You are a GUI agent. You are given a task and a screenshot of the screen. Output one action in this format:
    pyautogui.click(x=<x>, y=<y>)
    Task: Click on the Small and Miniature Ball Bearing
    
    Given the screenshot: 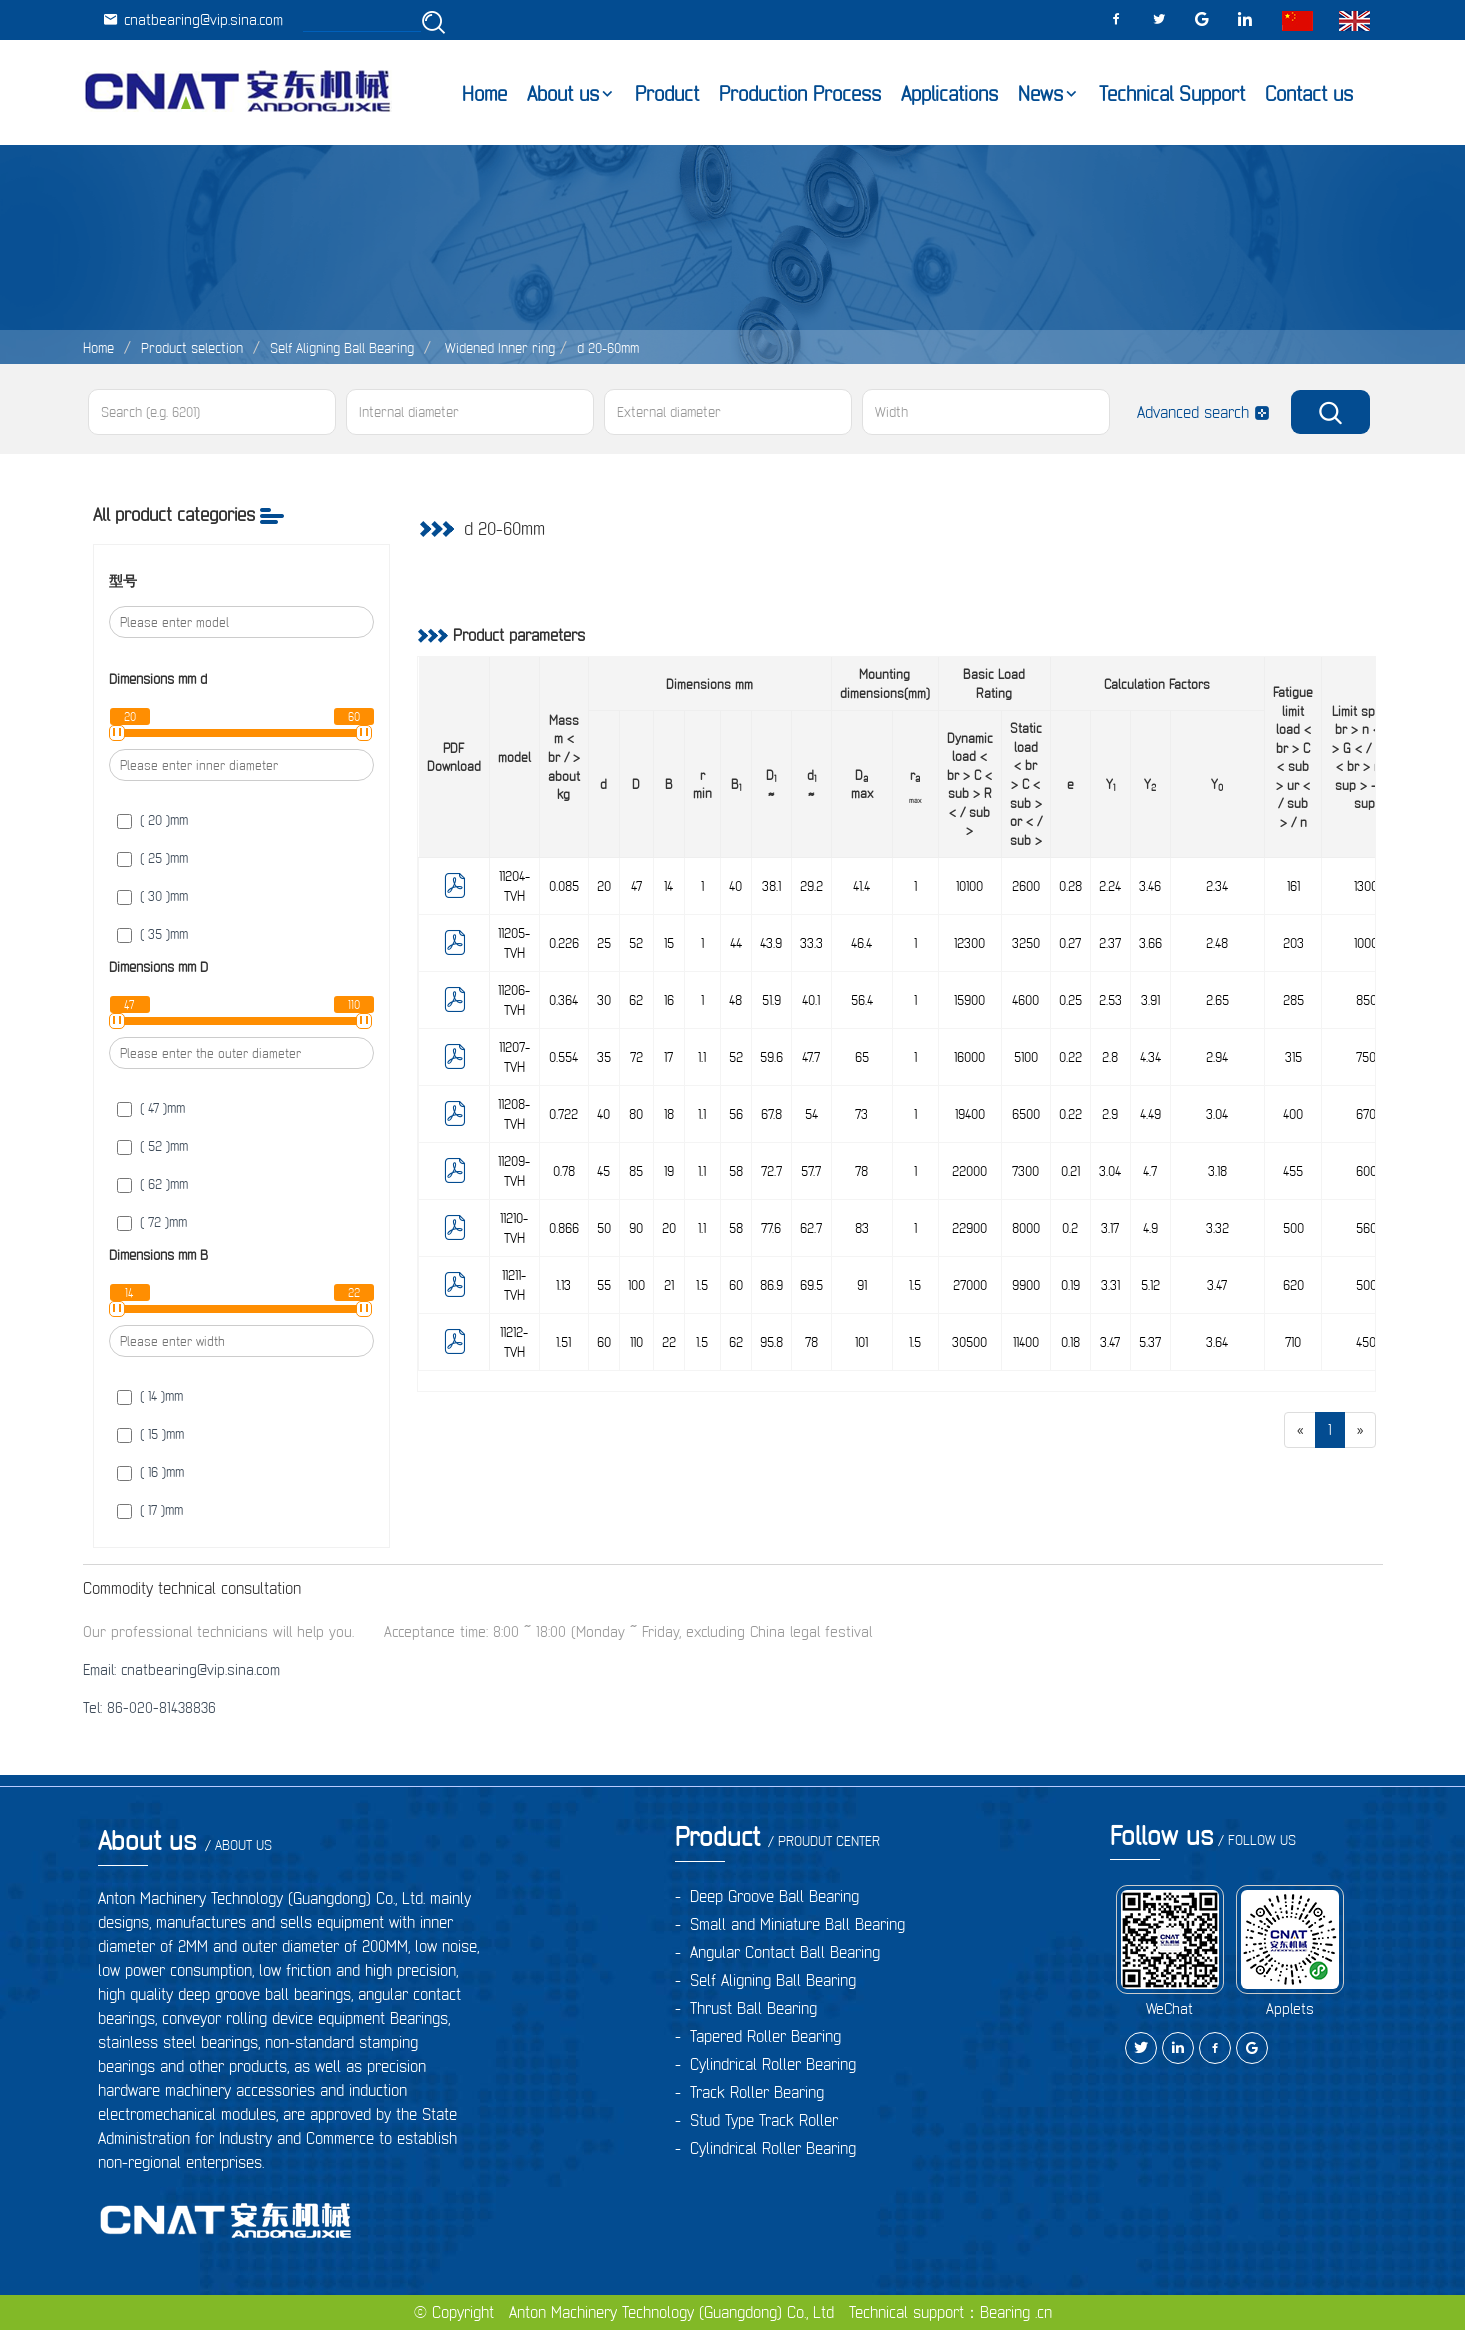 What is the action you would take?
    pyautogui.click(x=797, y=1924)
    